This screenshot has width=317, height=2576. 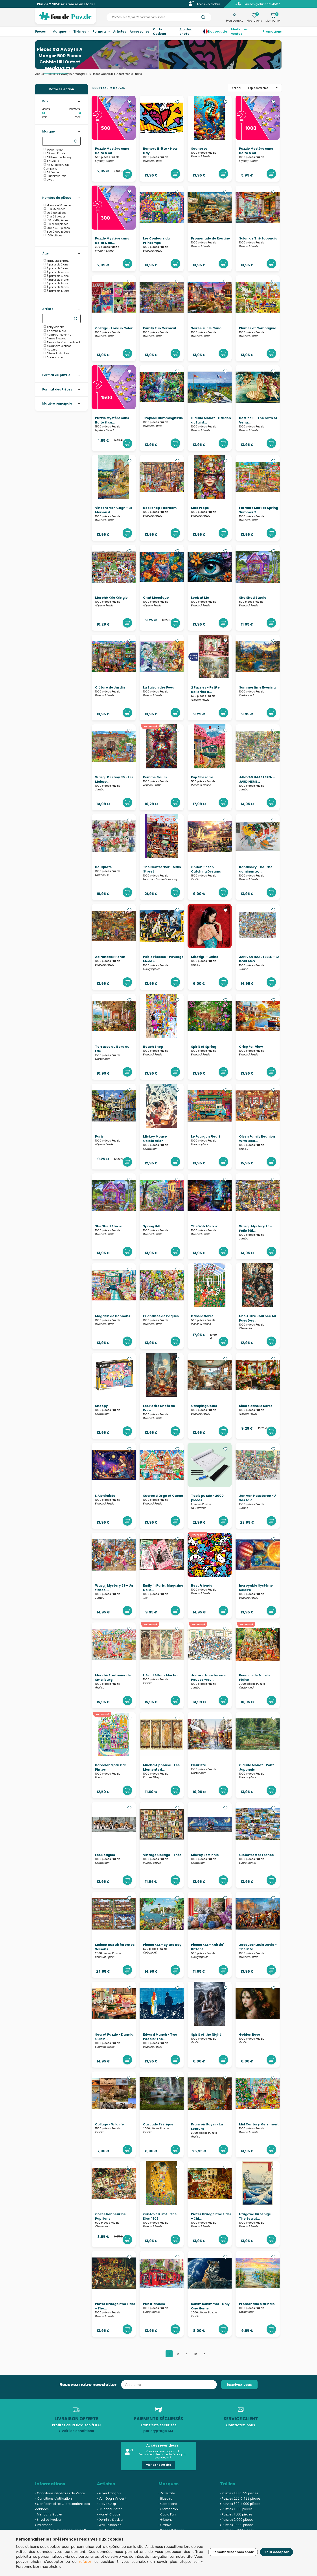 I want to click on [Ajouter aux favoris], so click(x=129, y=102).